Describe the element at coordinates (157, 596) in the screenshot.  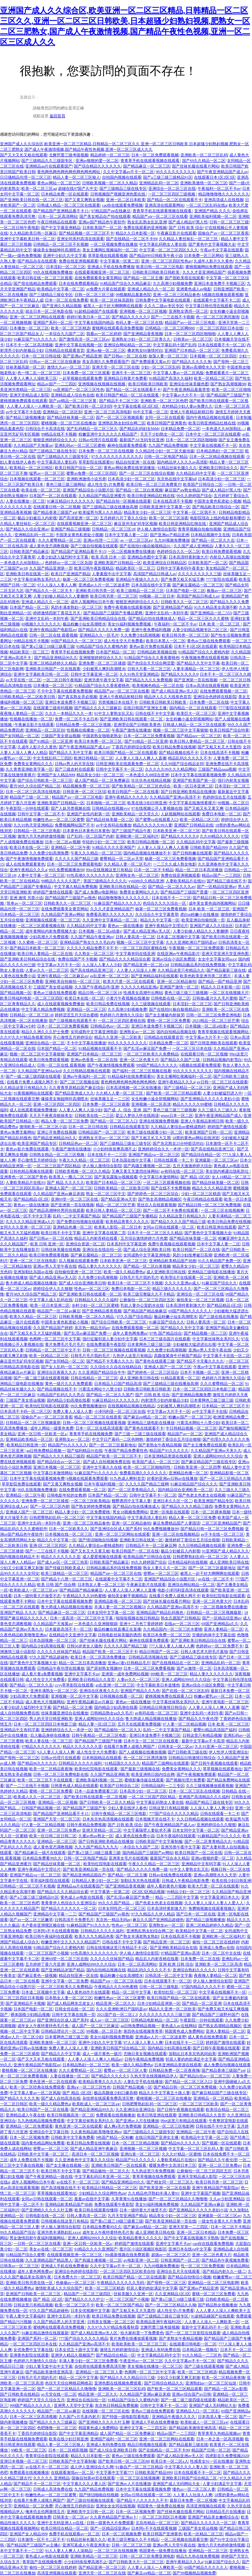
I see `99视频—区二区日本` at that location.